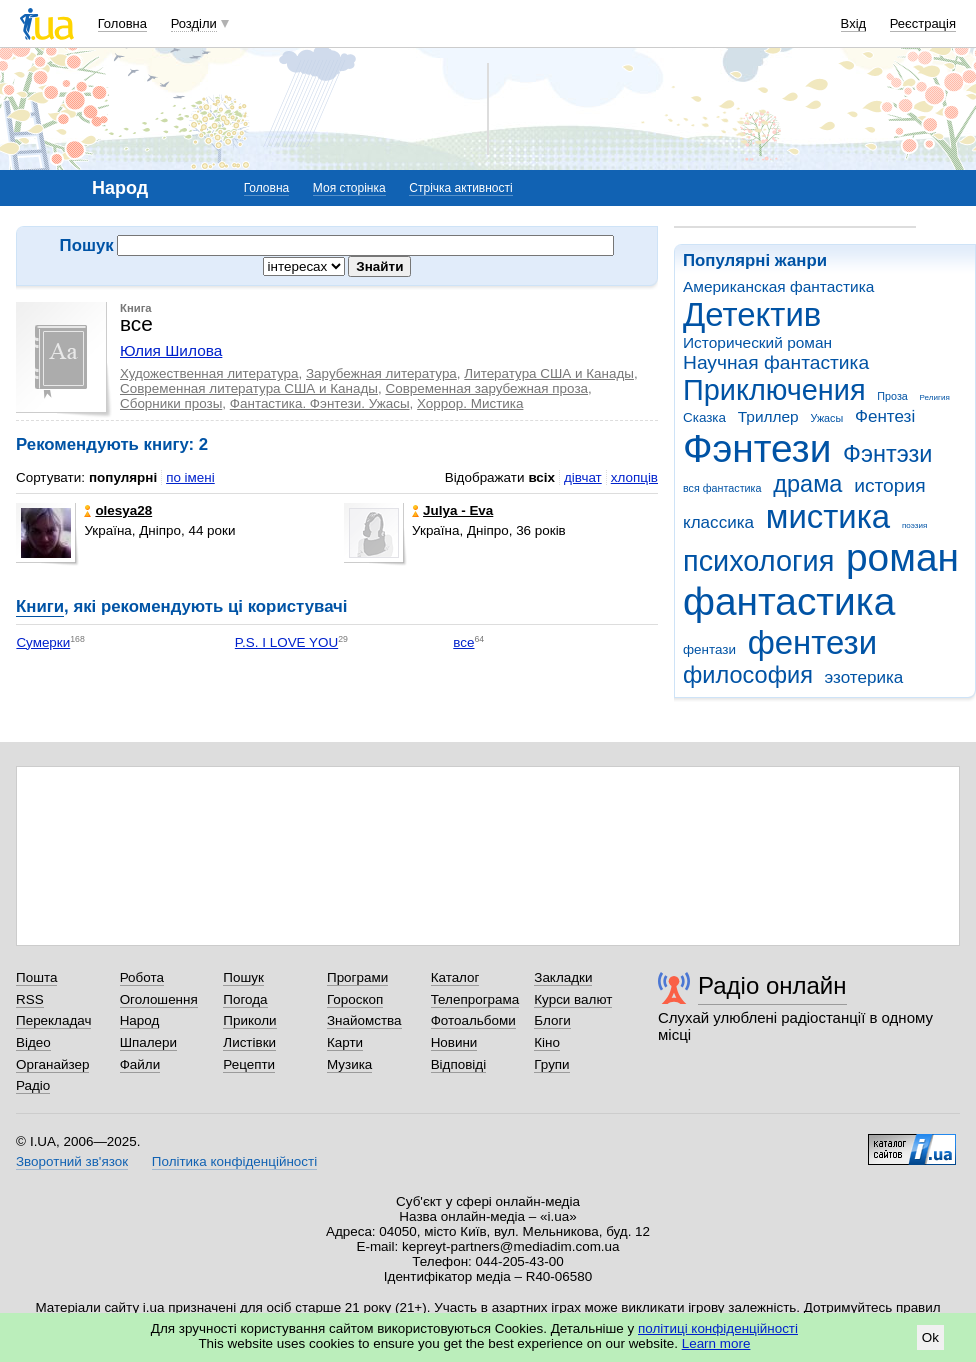 Image resolution: width=976 pixels, height=1362 pixels. I want to click on Головна, so click(122, 23).